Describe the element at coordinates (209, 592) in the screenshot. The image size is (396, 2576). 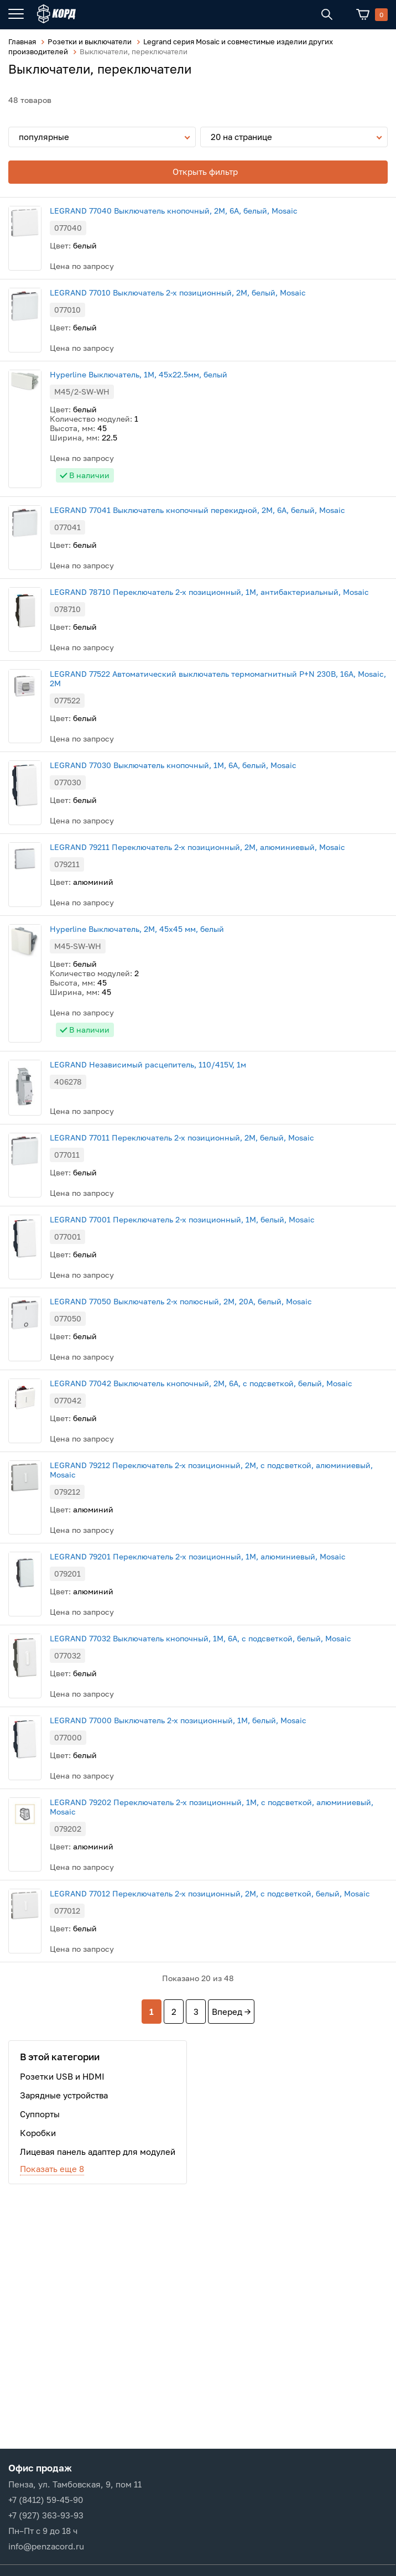
I see `LEGRAND 78710 Переключатель 2-х позиционный, 1М, антибактериальный, Mosaic` at that location.